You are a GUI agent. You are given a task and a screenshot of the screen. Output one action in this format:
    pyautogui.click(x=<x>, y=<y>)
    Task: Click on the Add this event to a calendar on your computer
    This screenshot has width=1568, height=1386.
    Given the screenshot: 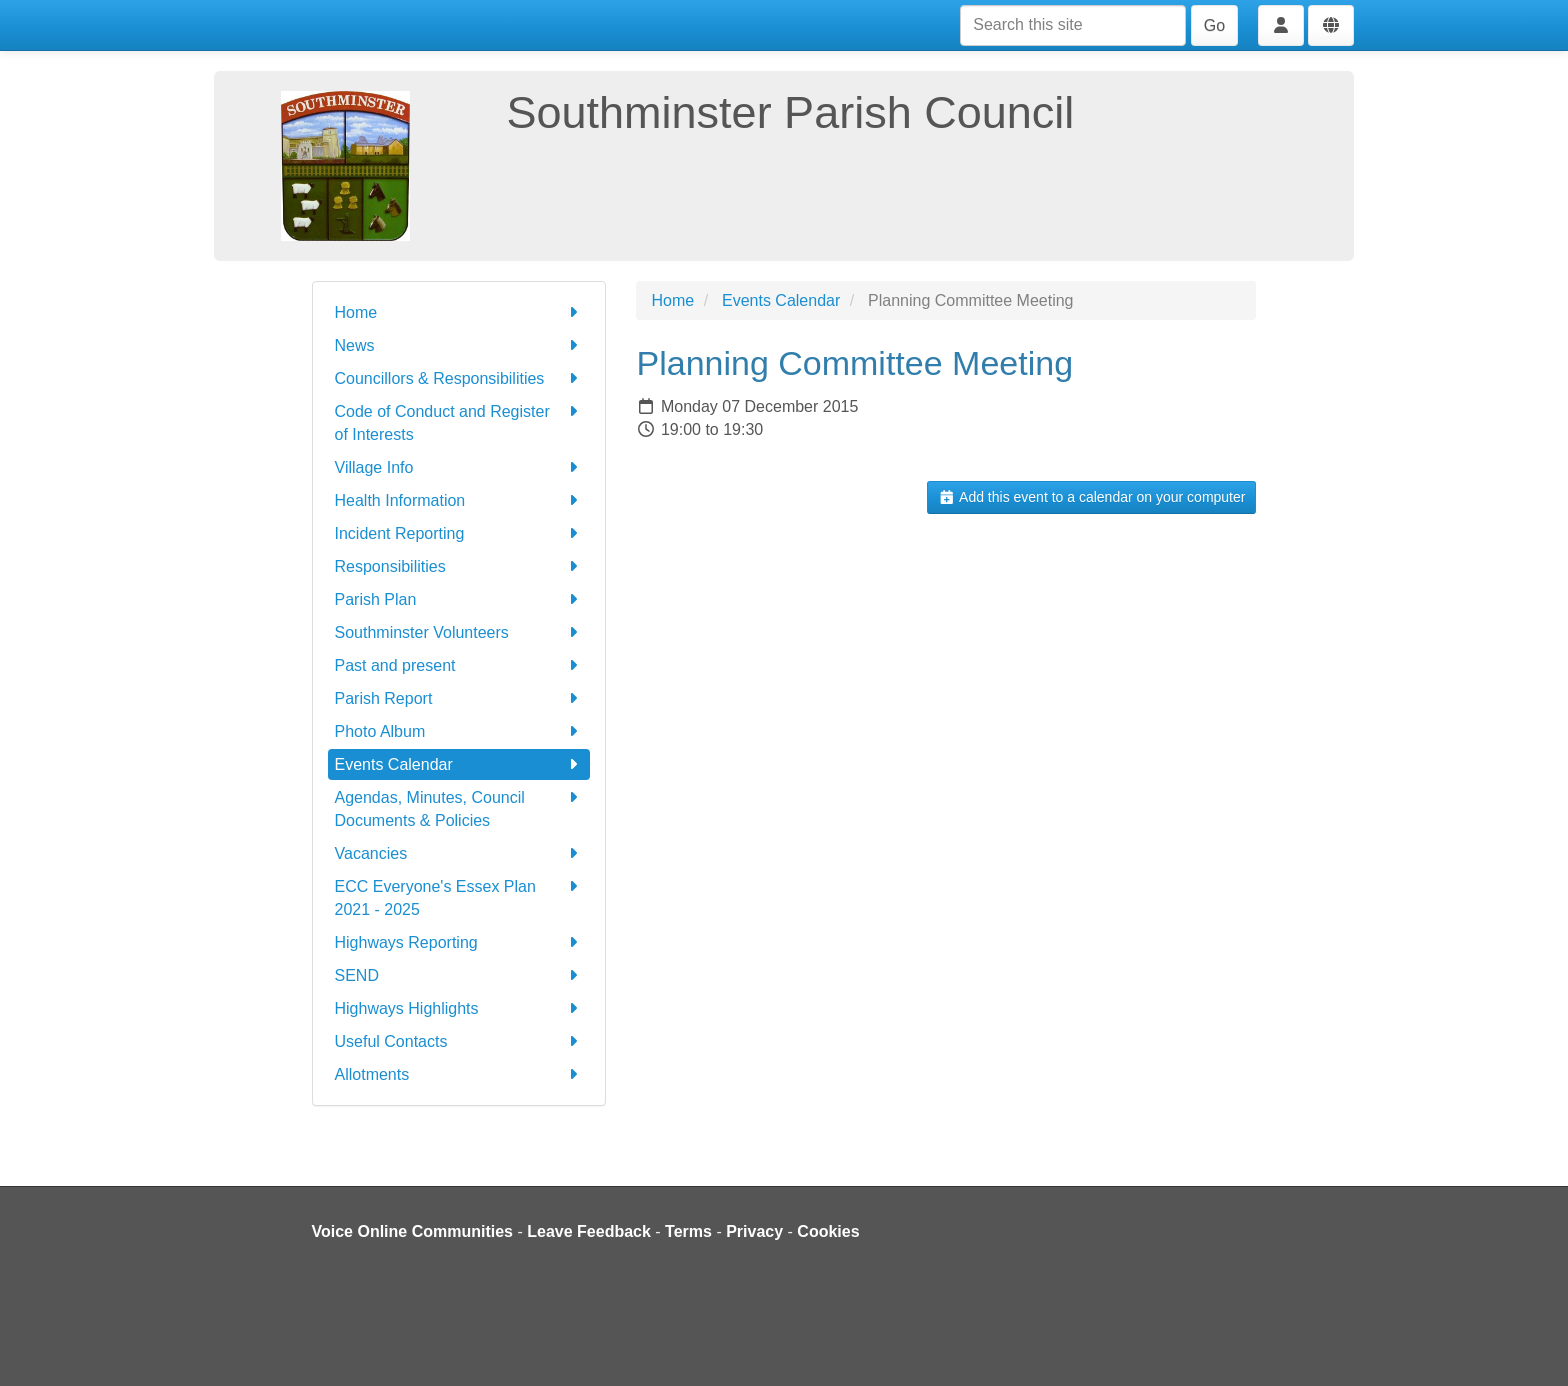 What is the action you would take?
    pyautogui.click(x=1091, y=497)
    